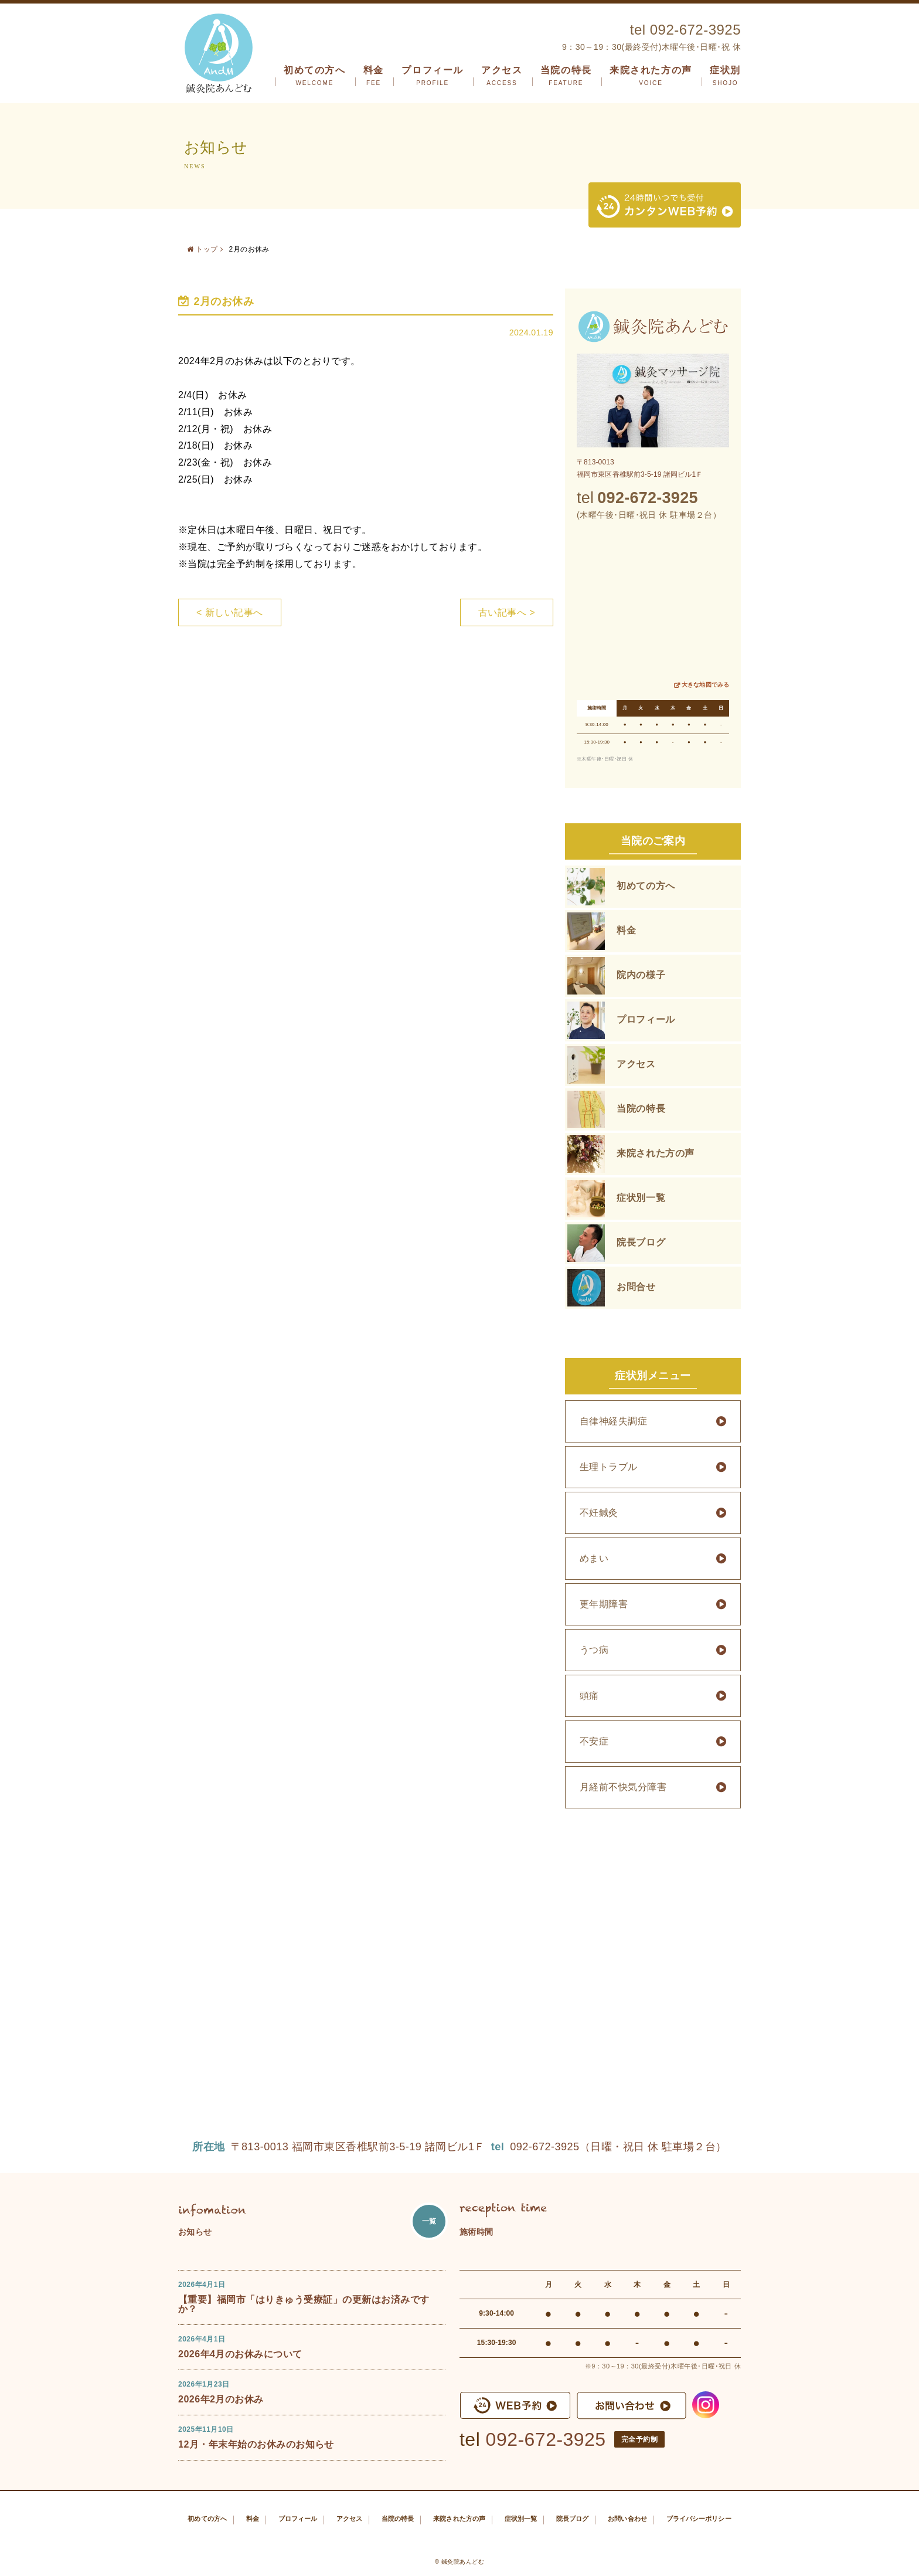 Image resolution: width=919 pixels, height=2576 pixels. I want to click on 頭痛, so click(589, 1696).